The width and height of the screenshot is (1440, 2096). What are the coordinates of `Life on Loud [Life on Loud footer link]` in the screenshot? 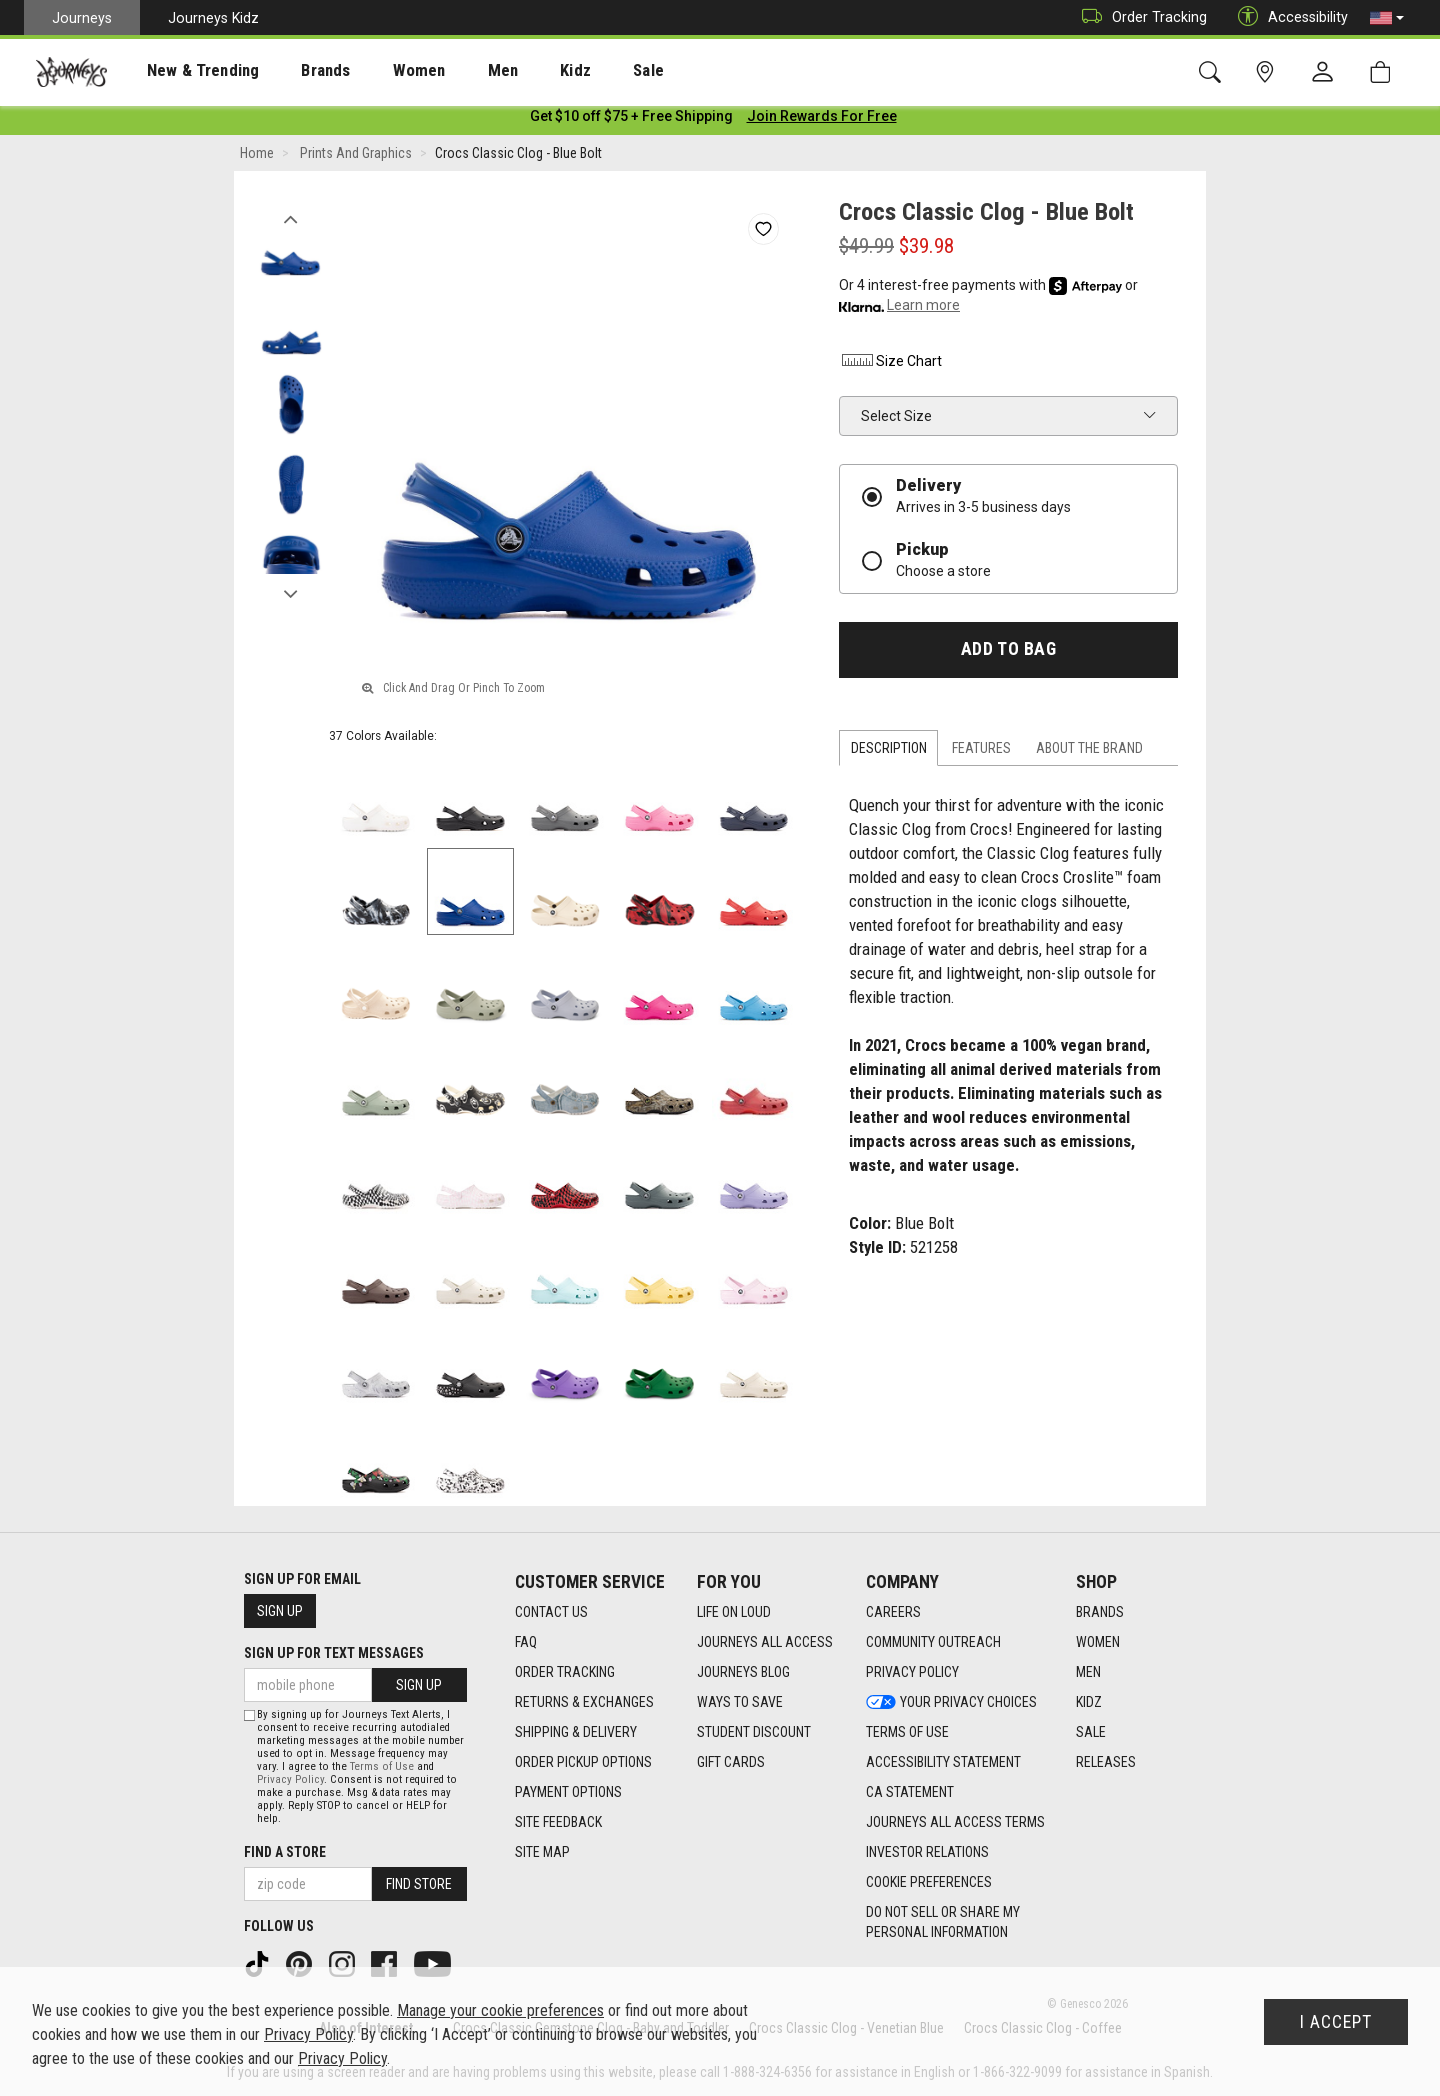 It's located at (734, 1612).